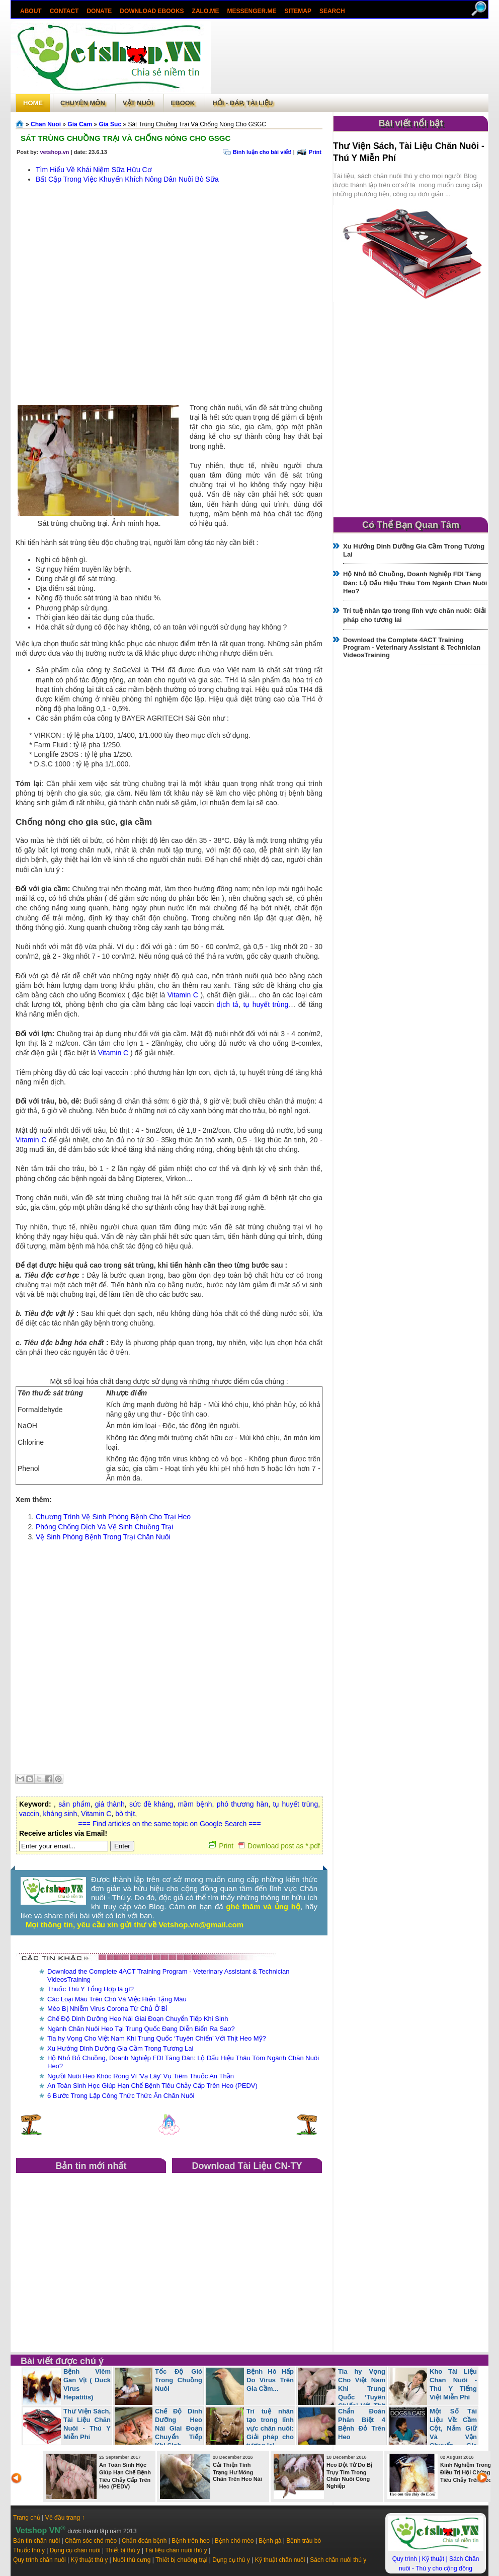 The height and width of the screenshot is (2576, 499). Describe the element at coordinates (141, 2029) in the screenshot. I see `Ngành Chăn Nuôi Heo Tại Trung Quốc Đang Diễn Biến Ra Sao?` at that location.